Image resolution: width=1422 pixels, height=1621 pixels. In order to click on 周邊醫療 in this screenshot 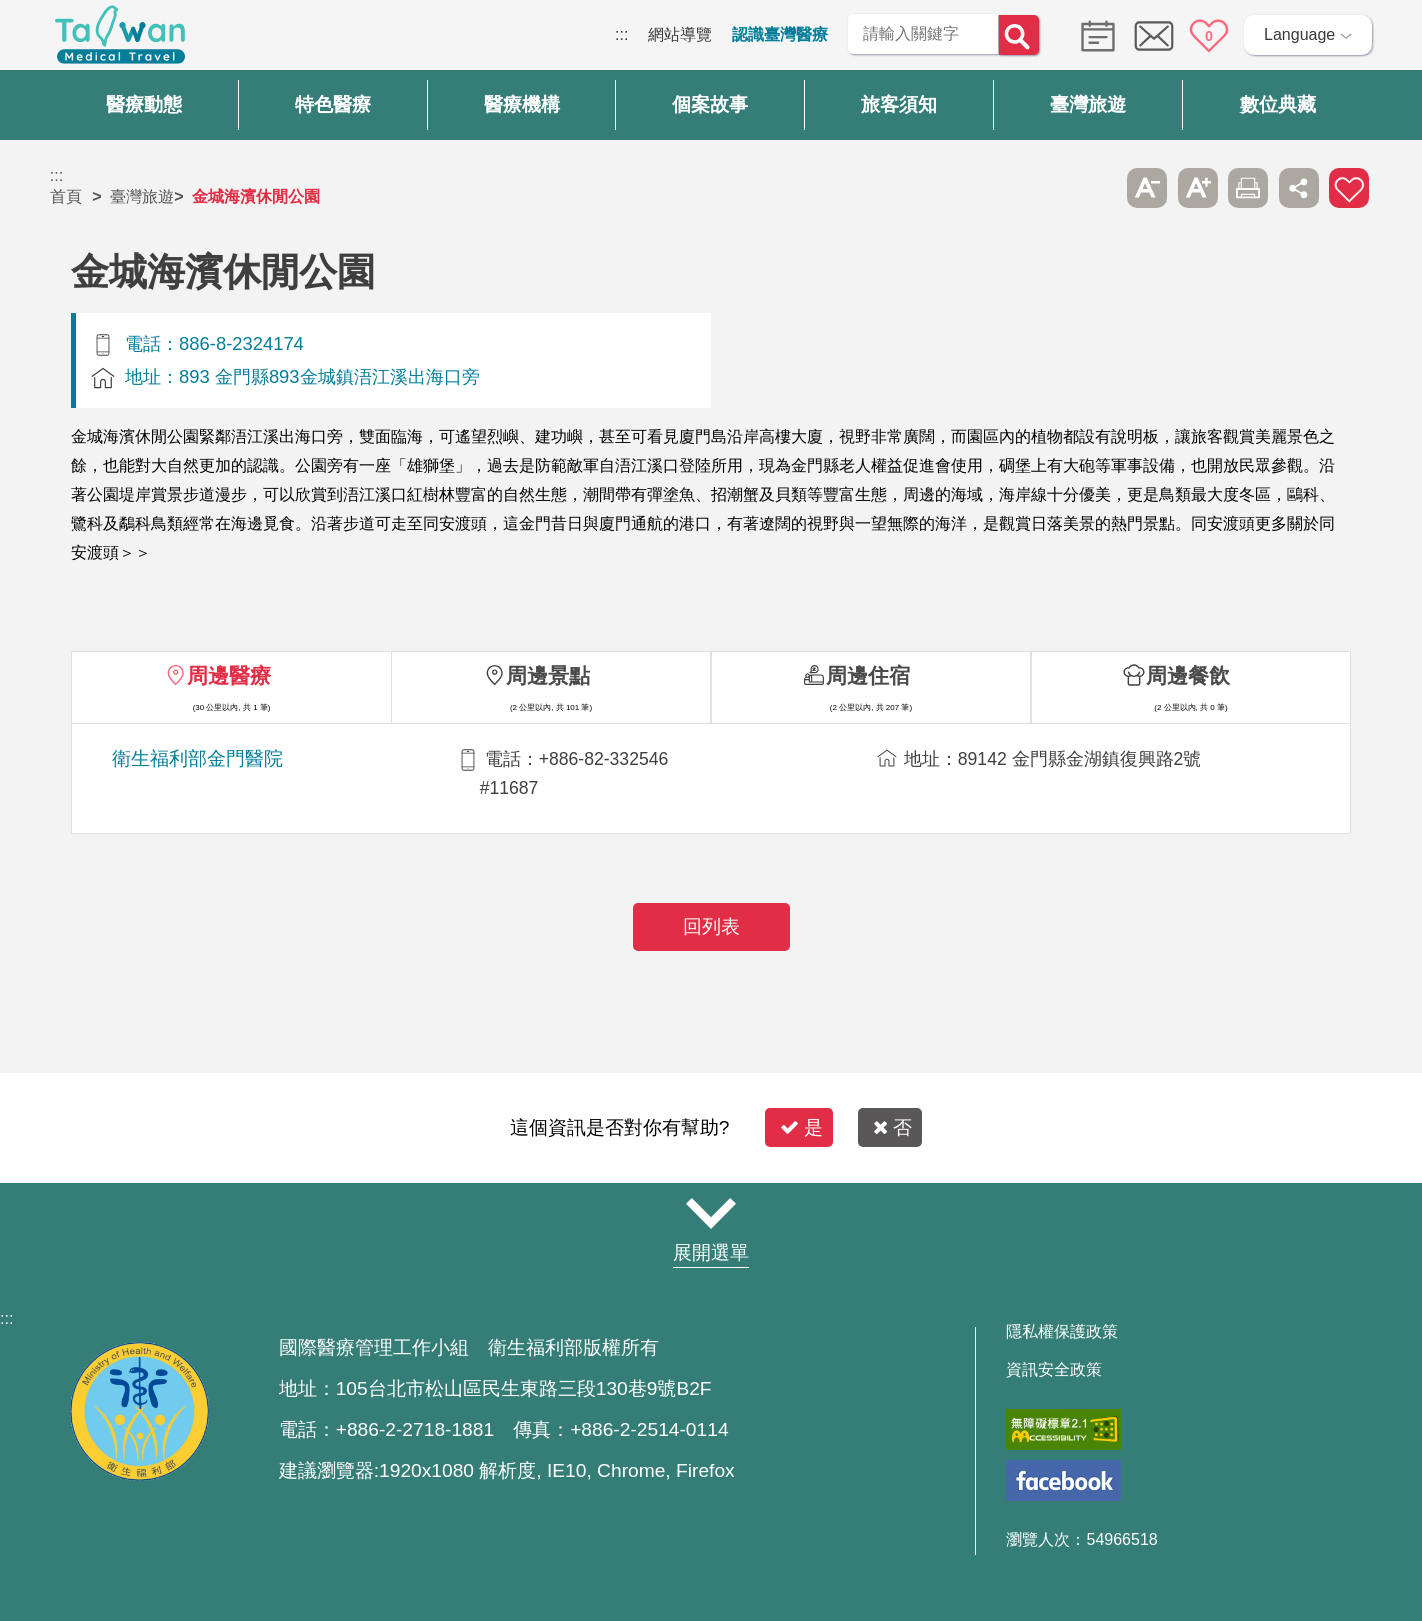, I will do `click(229, 675)`.